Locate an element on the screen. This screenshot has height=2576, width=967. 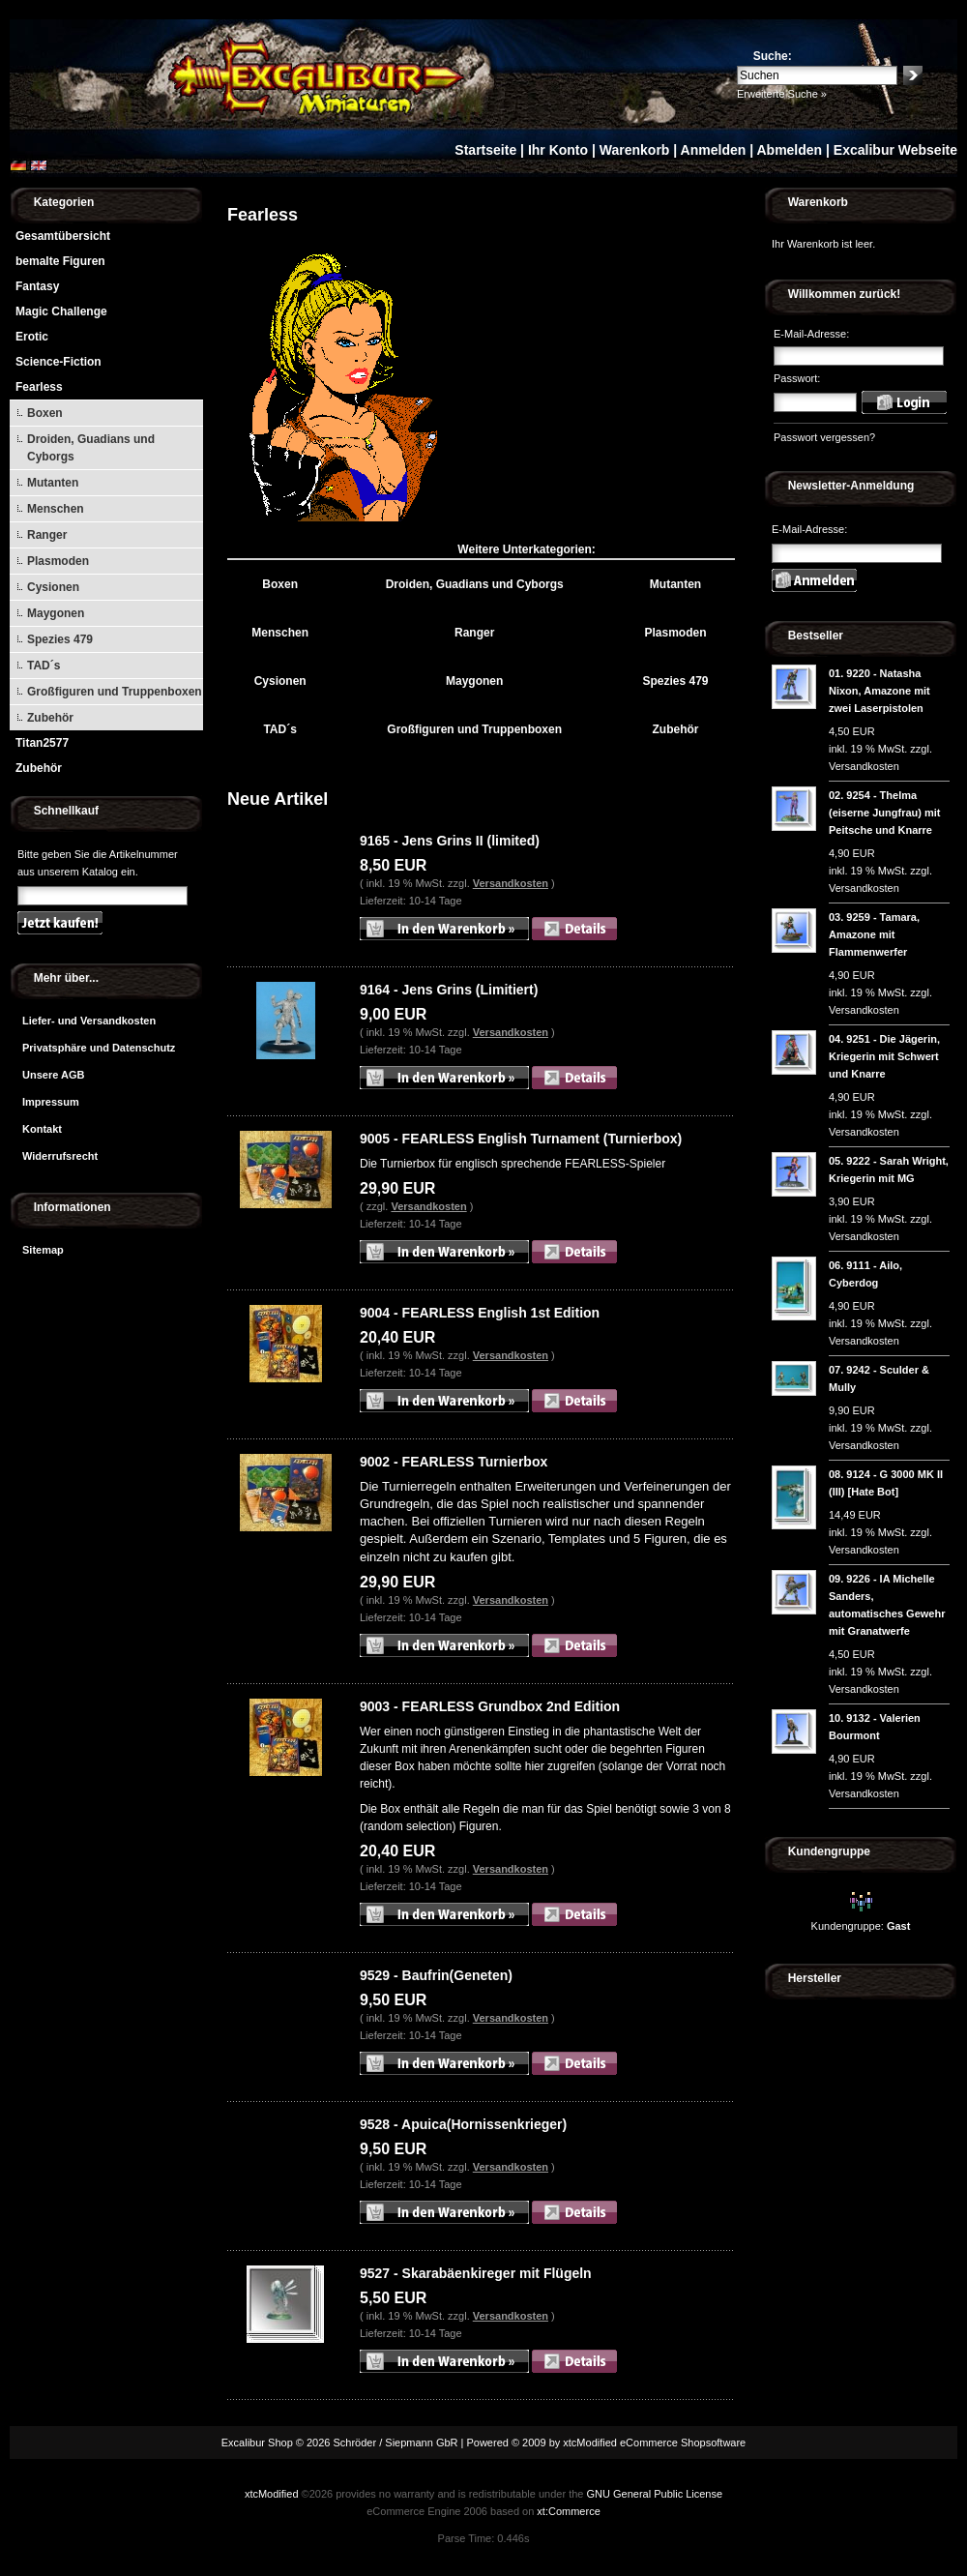
Plasmoden is located at coordinates (58, 561).